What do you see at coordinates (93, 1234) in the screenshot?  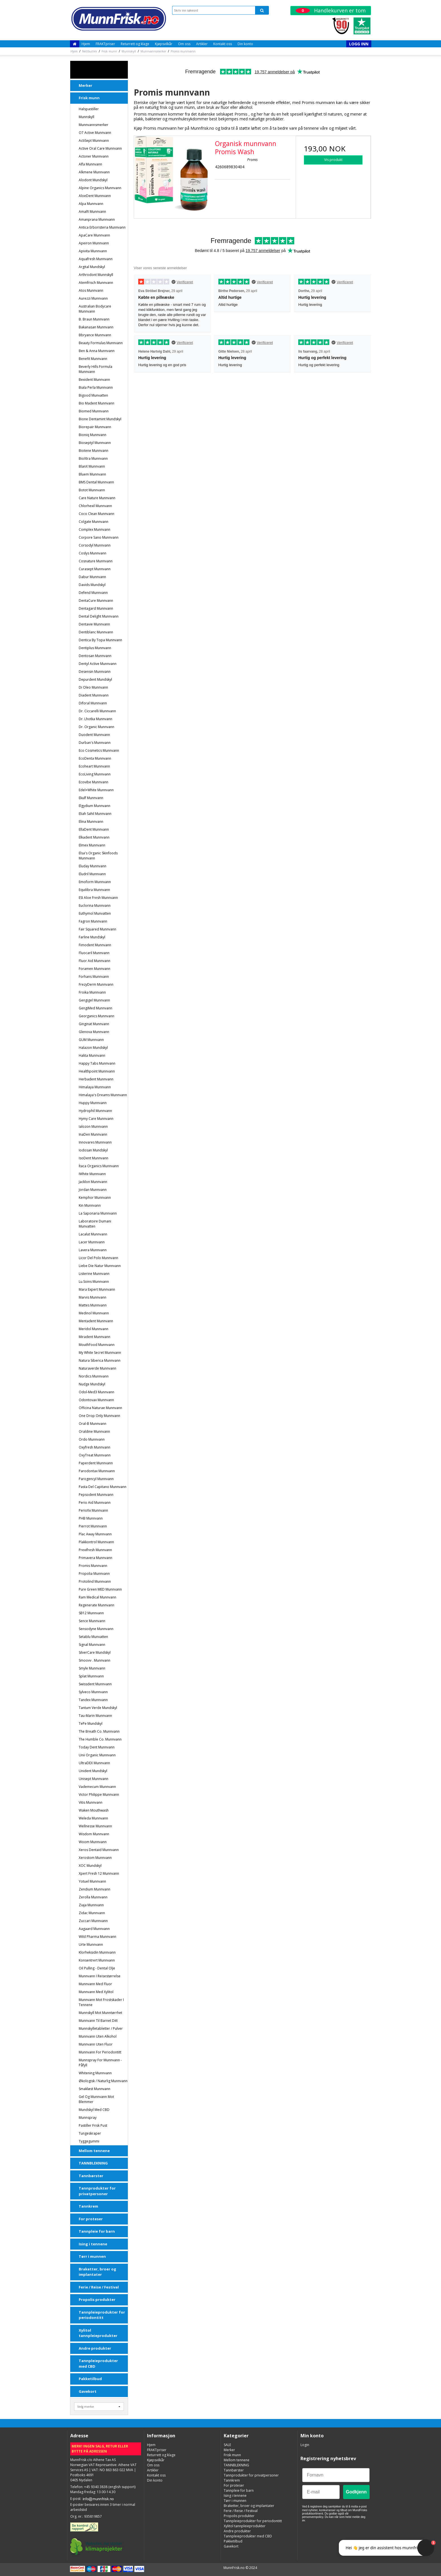 I see `Lacalut munnvann` at bounding box center [93, 1234].